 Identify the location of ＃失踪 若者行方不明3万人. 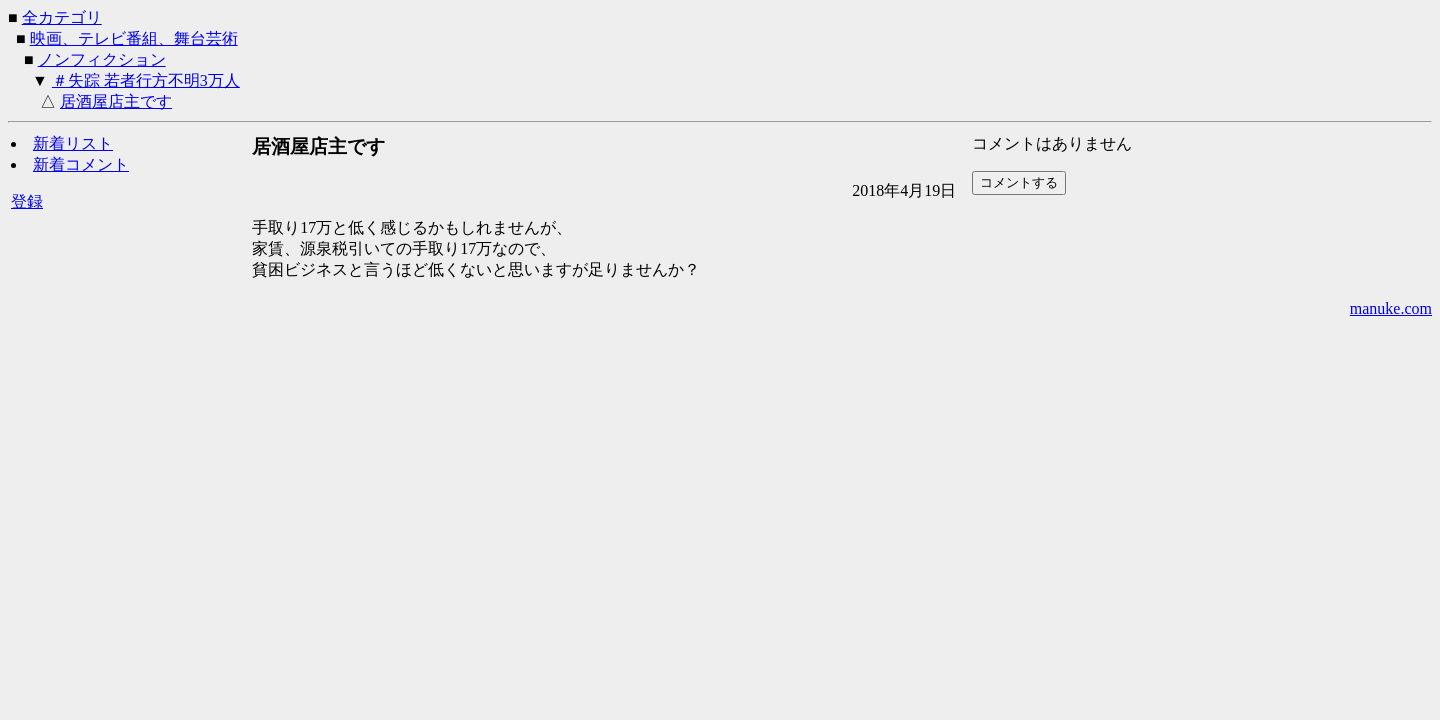
(146, 80).